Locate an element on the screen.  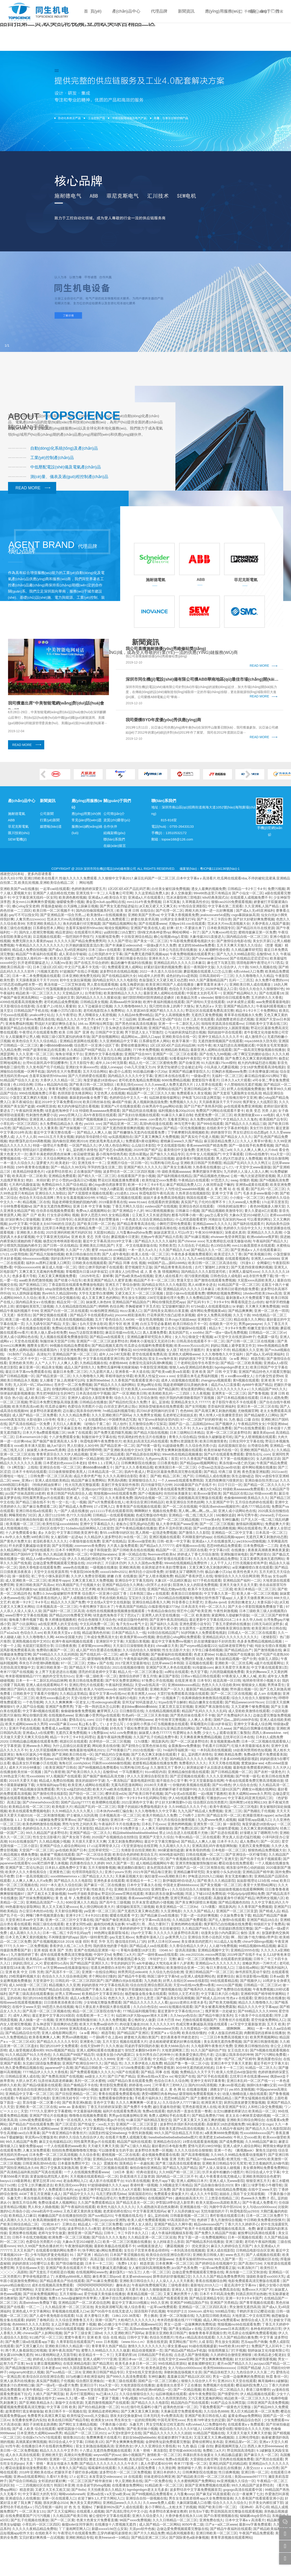
亚洲国产精品热久久 is located at coordinates (238, 1006).